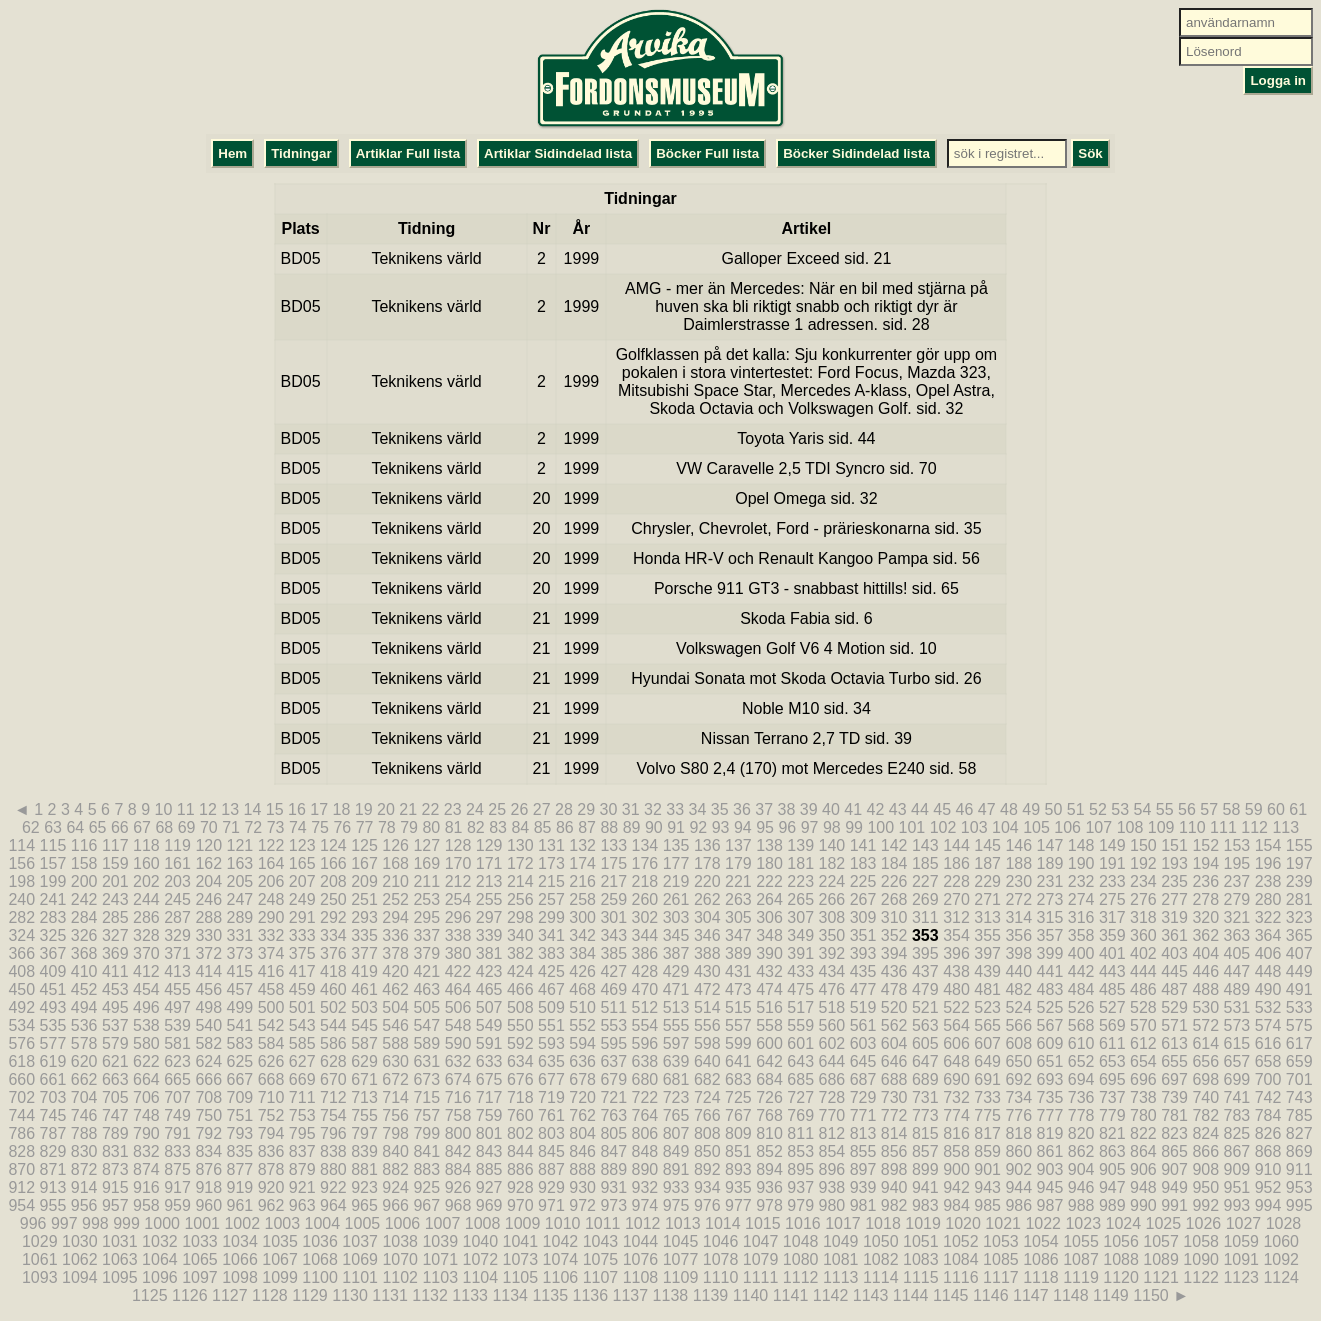 The height and width of the screenshot is (1321, 1321). Describe the element at coordinates (551, 1007) in the screenshot. I see `509` at that location.